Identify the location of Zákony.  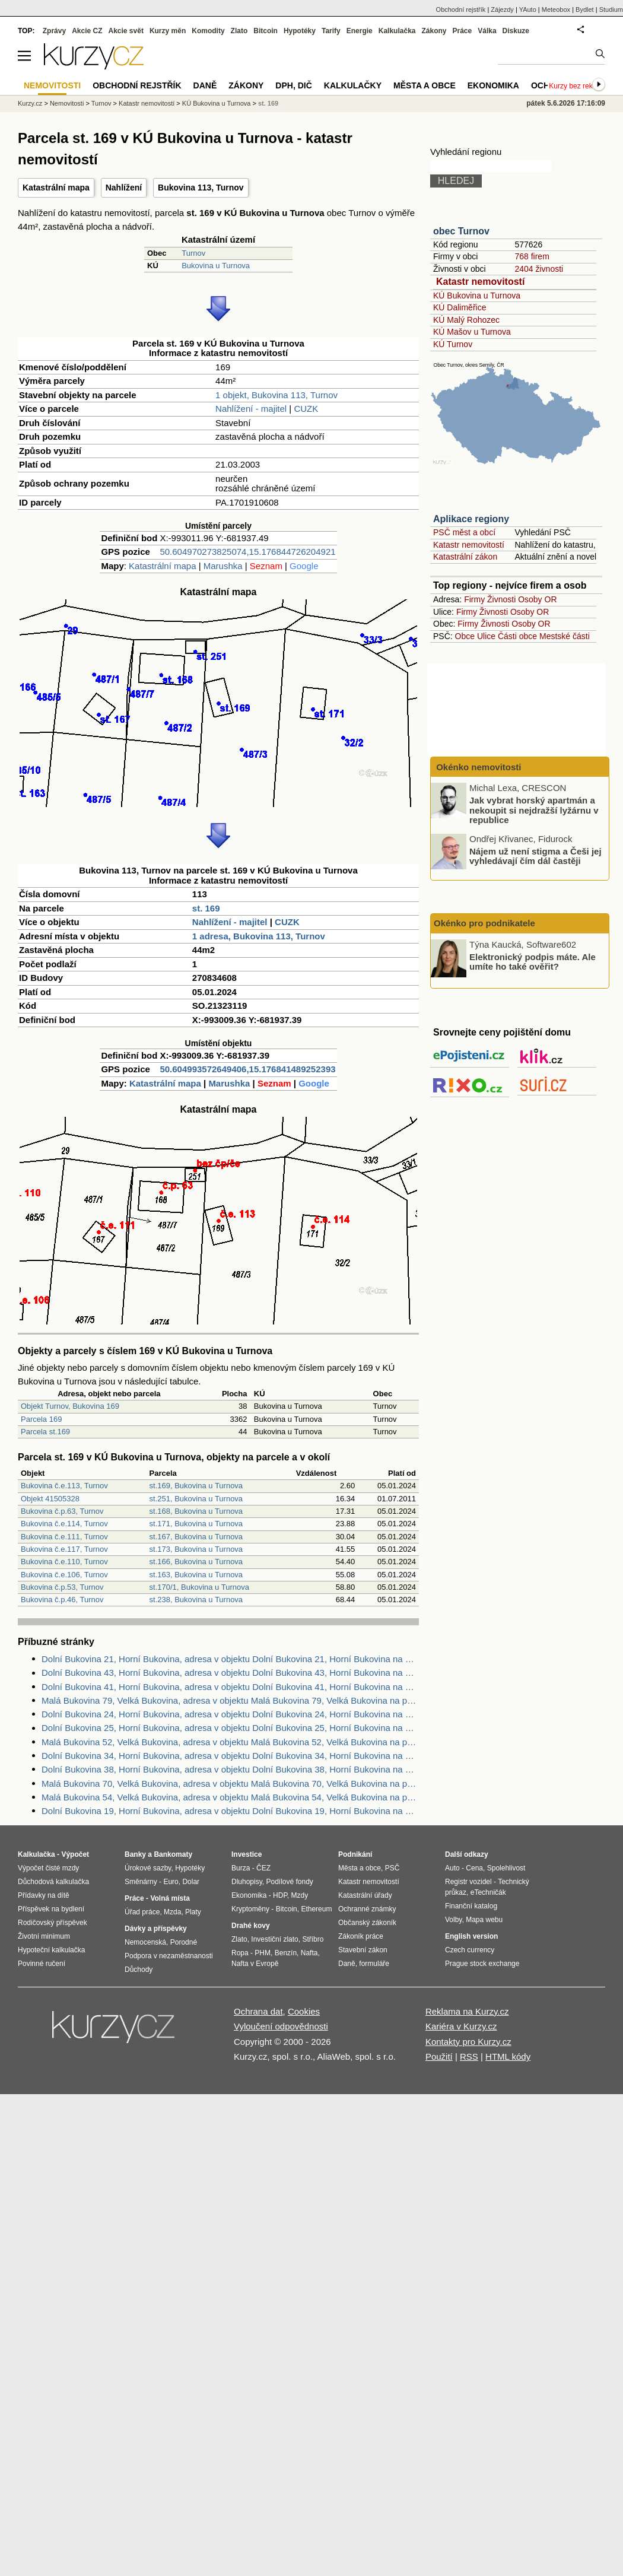
(433, 31).